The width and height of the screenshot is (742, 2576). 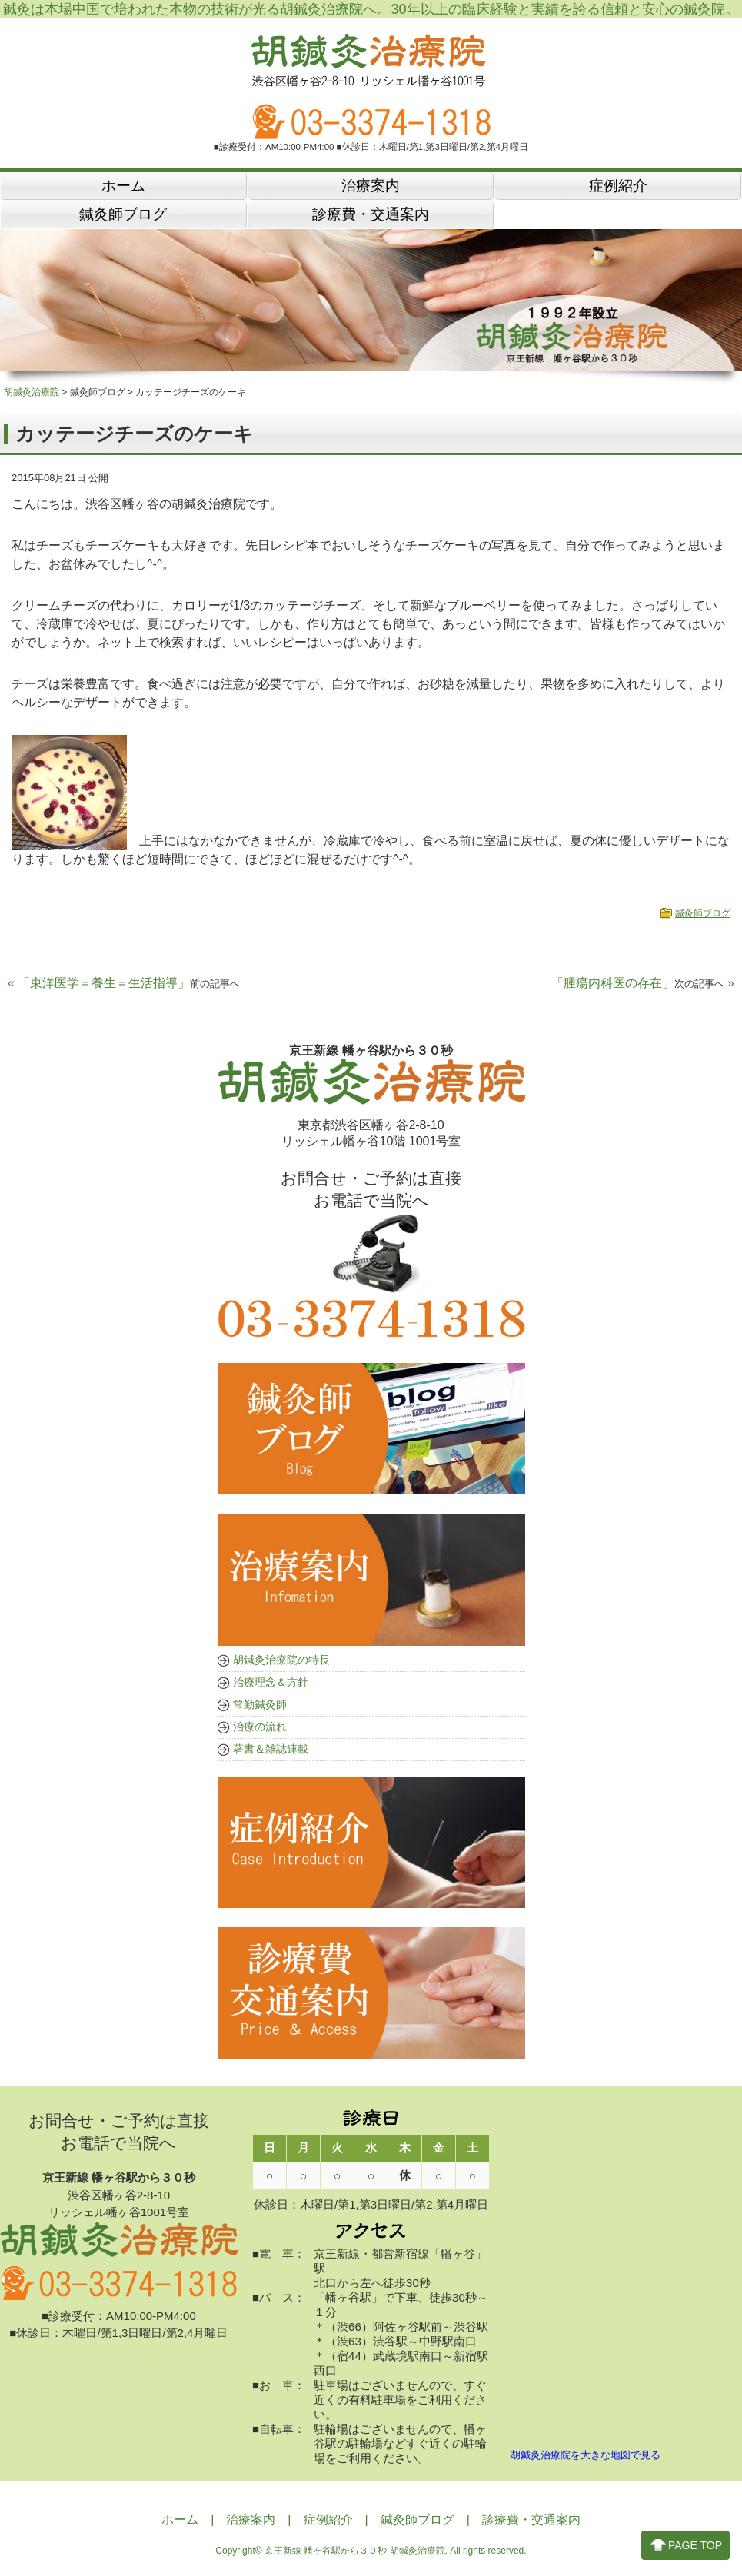 What do you see at coordinates (702, 916) in the screenshot?
I see `鍼灸師ブログ` at bounding box center [702, 916].